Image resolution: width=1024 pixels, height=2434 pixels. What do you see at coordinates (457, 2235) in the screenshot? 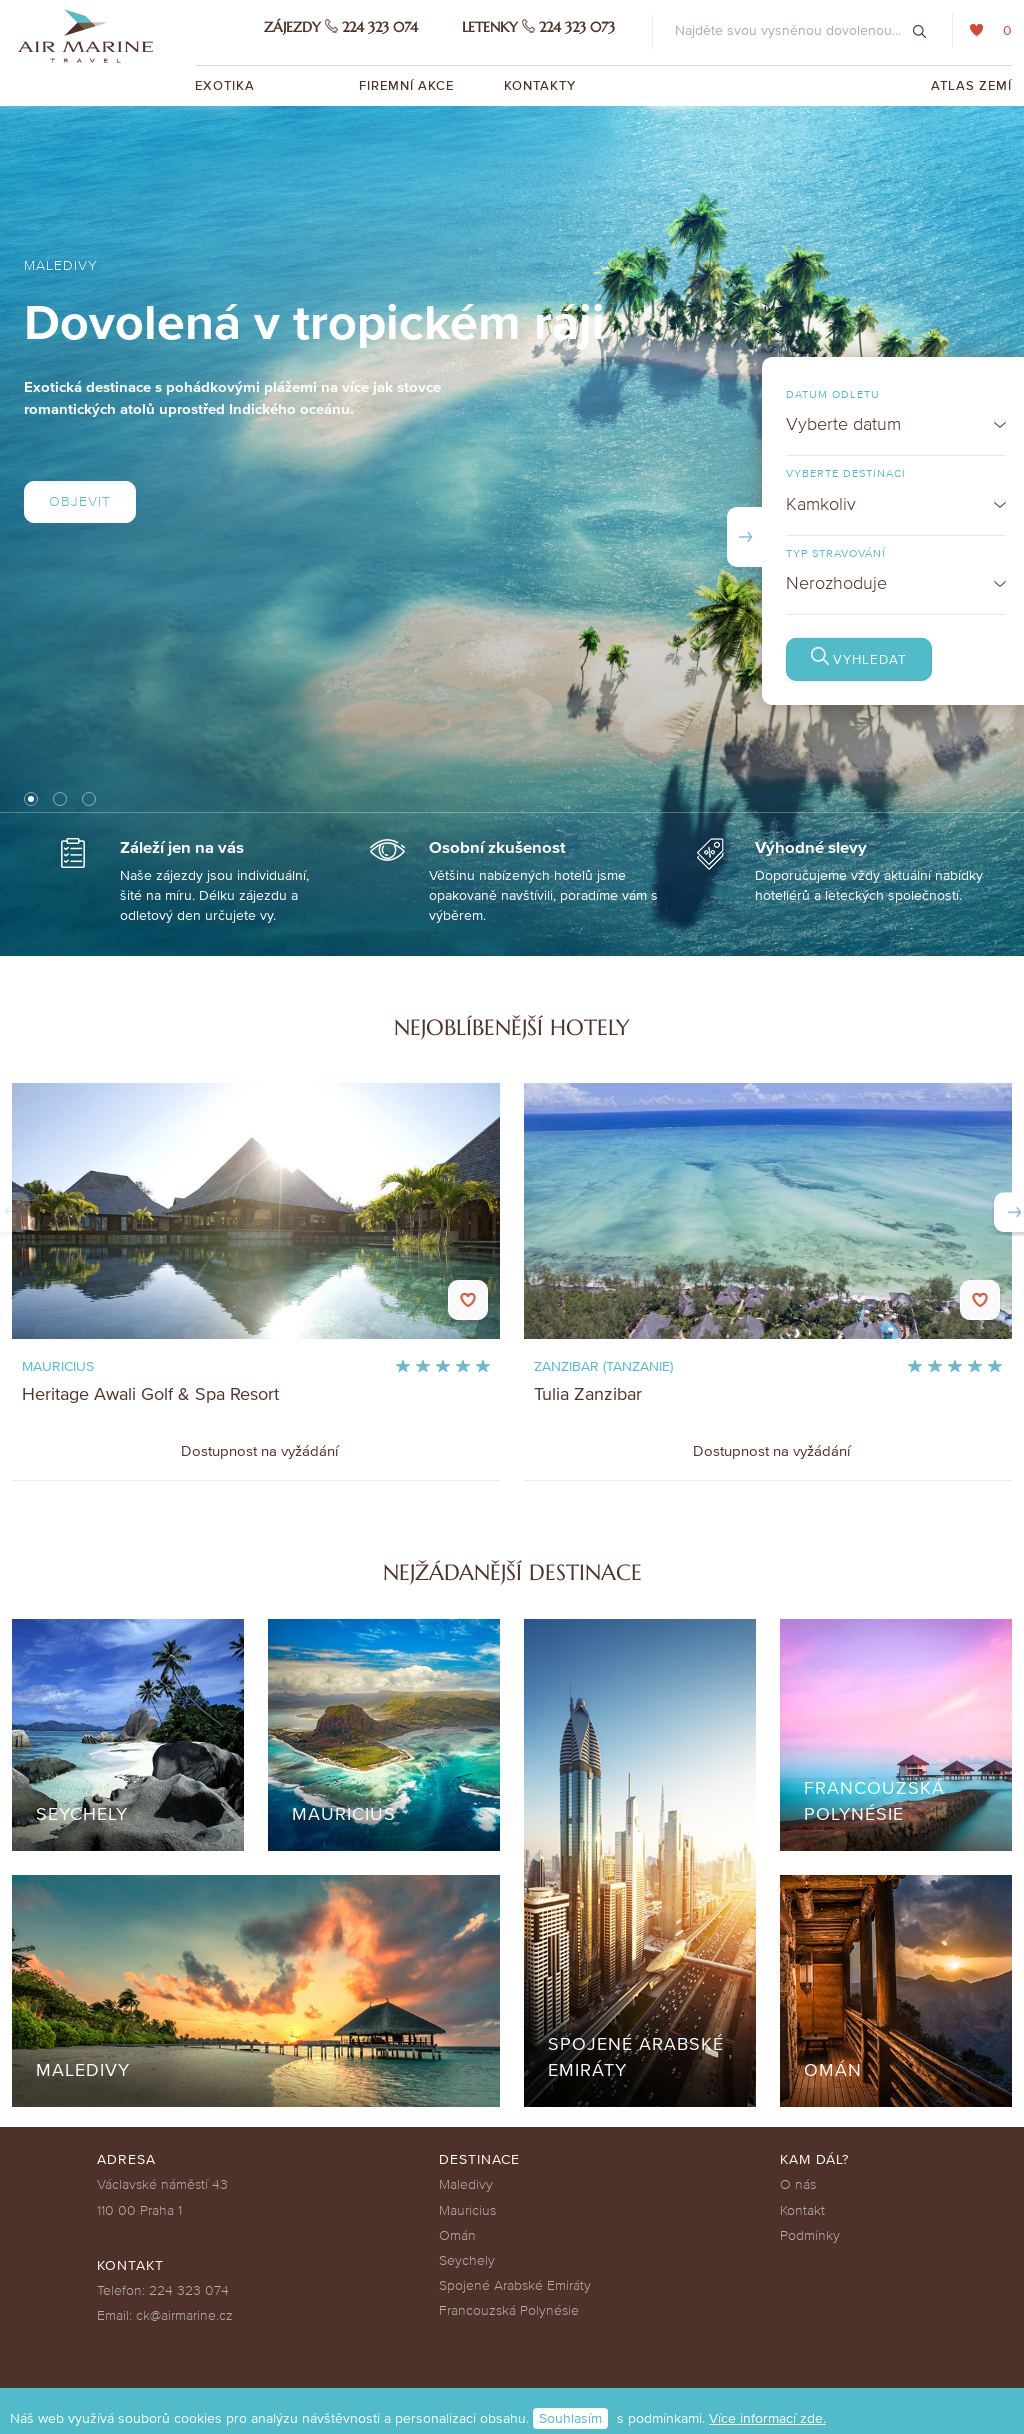
I see `Omán` at bounding box center [457, 2235].